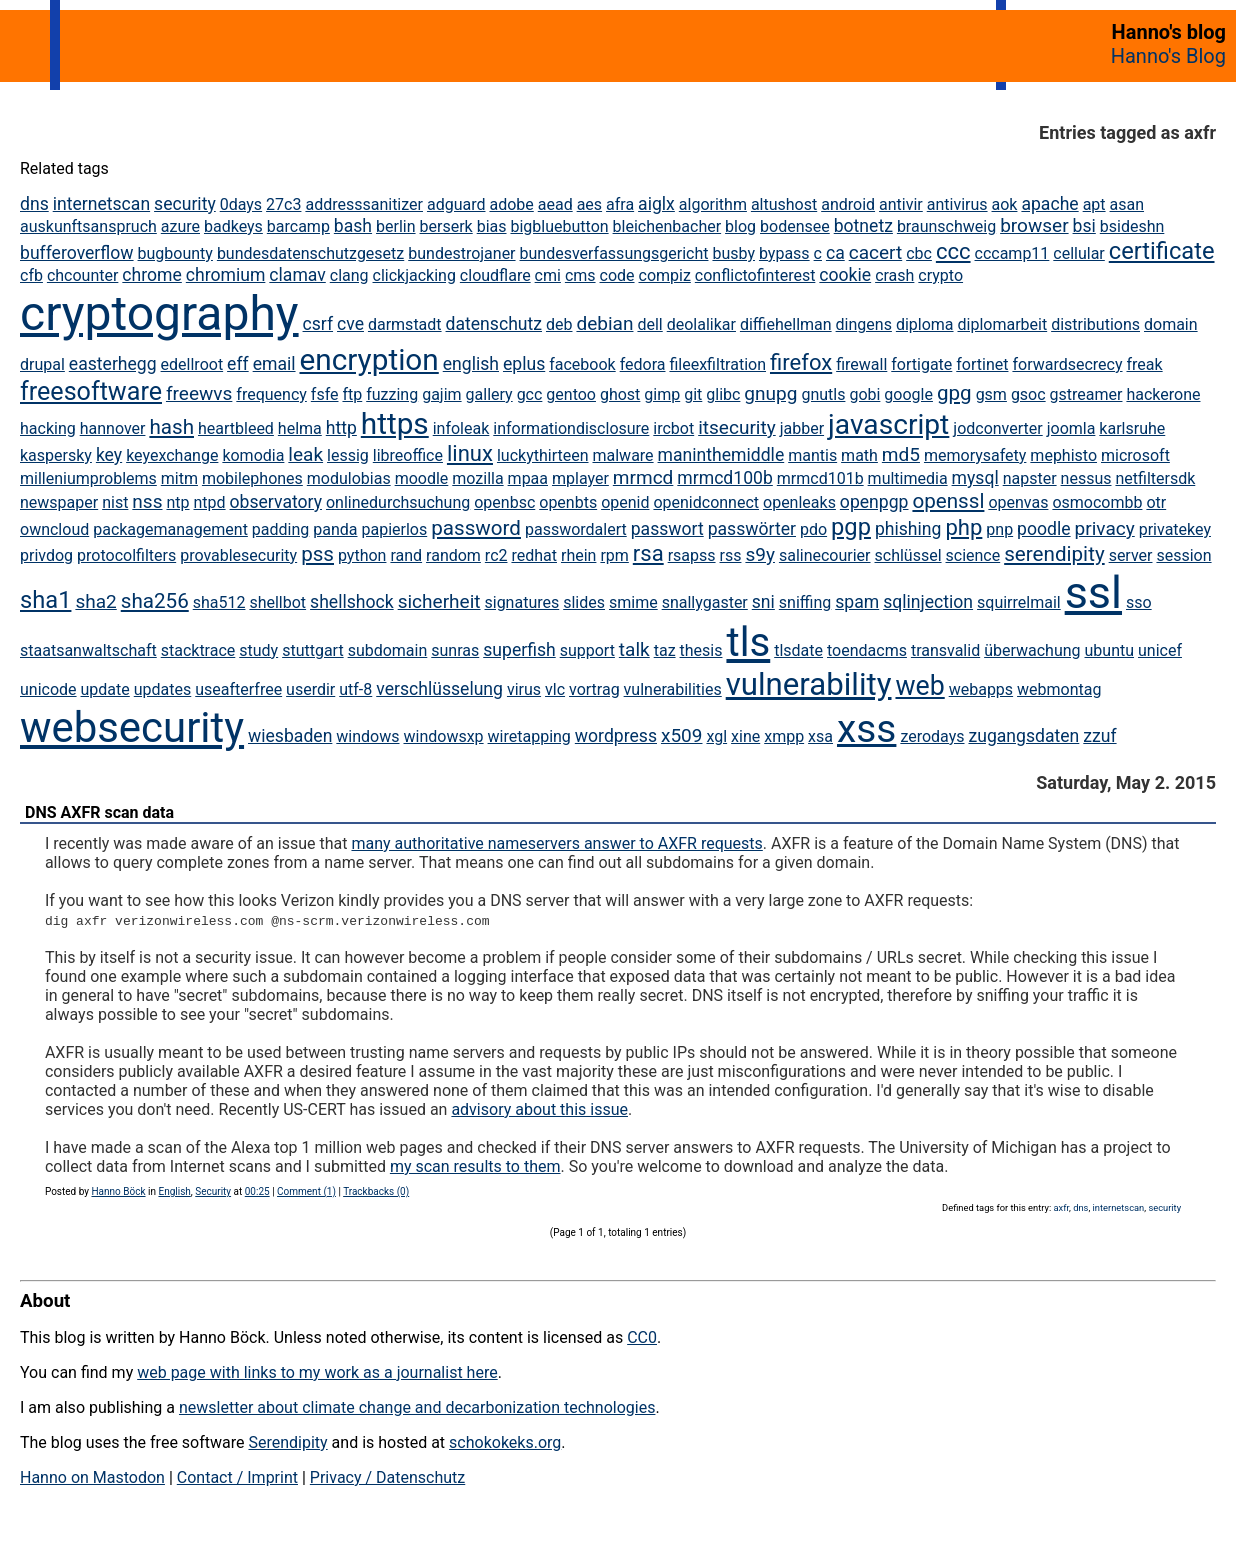  Describe the element at coordinates (253, 455) in the screenshot. I see `komodia` at that location.